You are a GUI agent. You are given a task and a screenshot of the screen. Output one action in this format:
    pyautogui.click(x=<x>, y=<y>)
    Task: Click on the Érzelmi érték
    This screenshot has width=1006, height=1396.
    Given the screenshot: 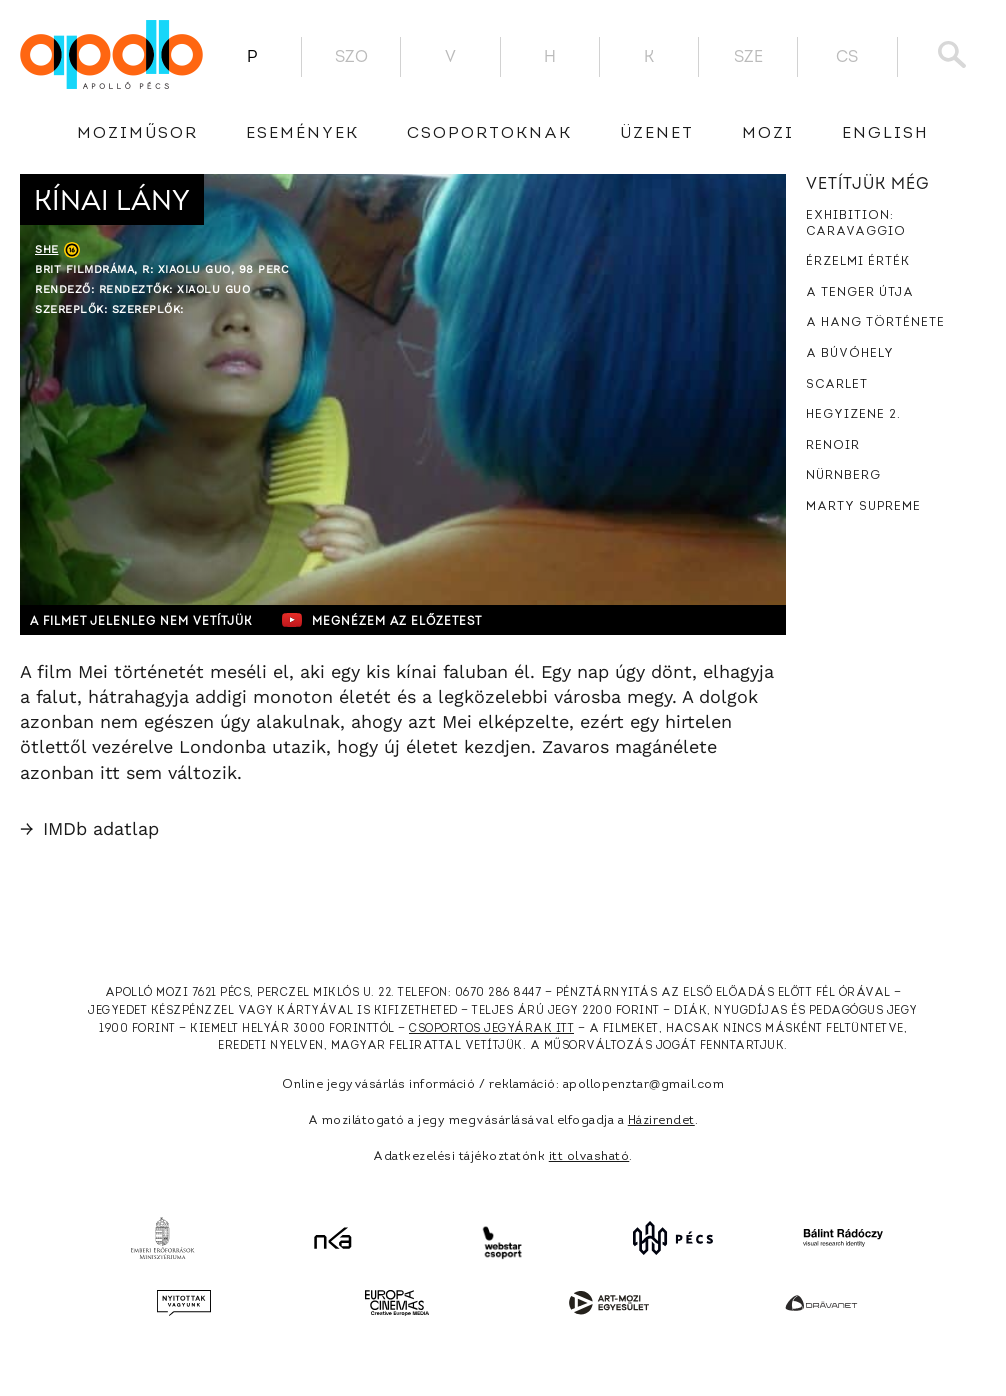 What is the action you would take?
    pyautogui.click(x=858, y=262)
    